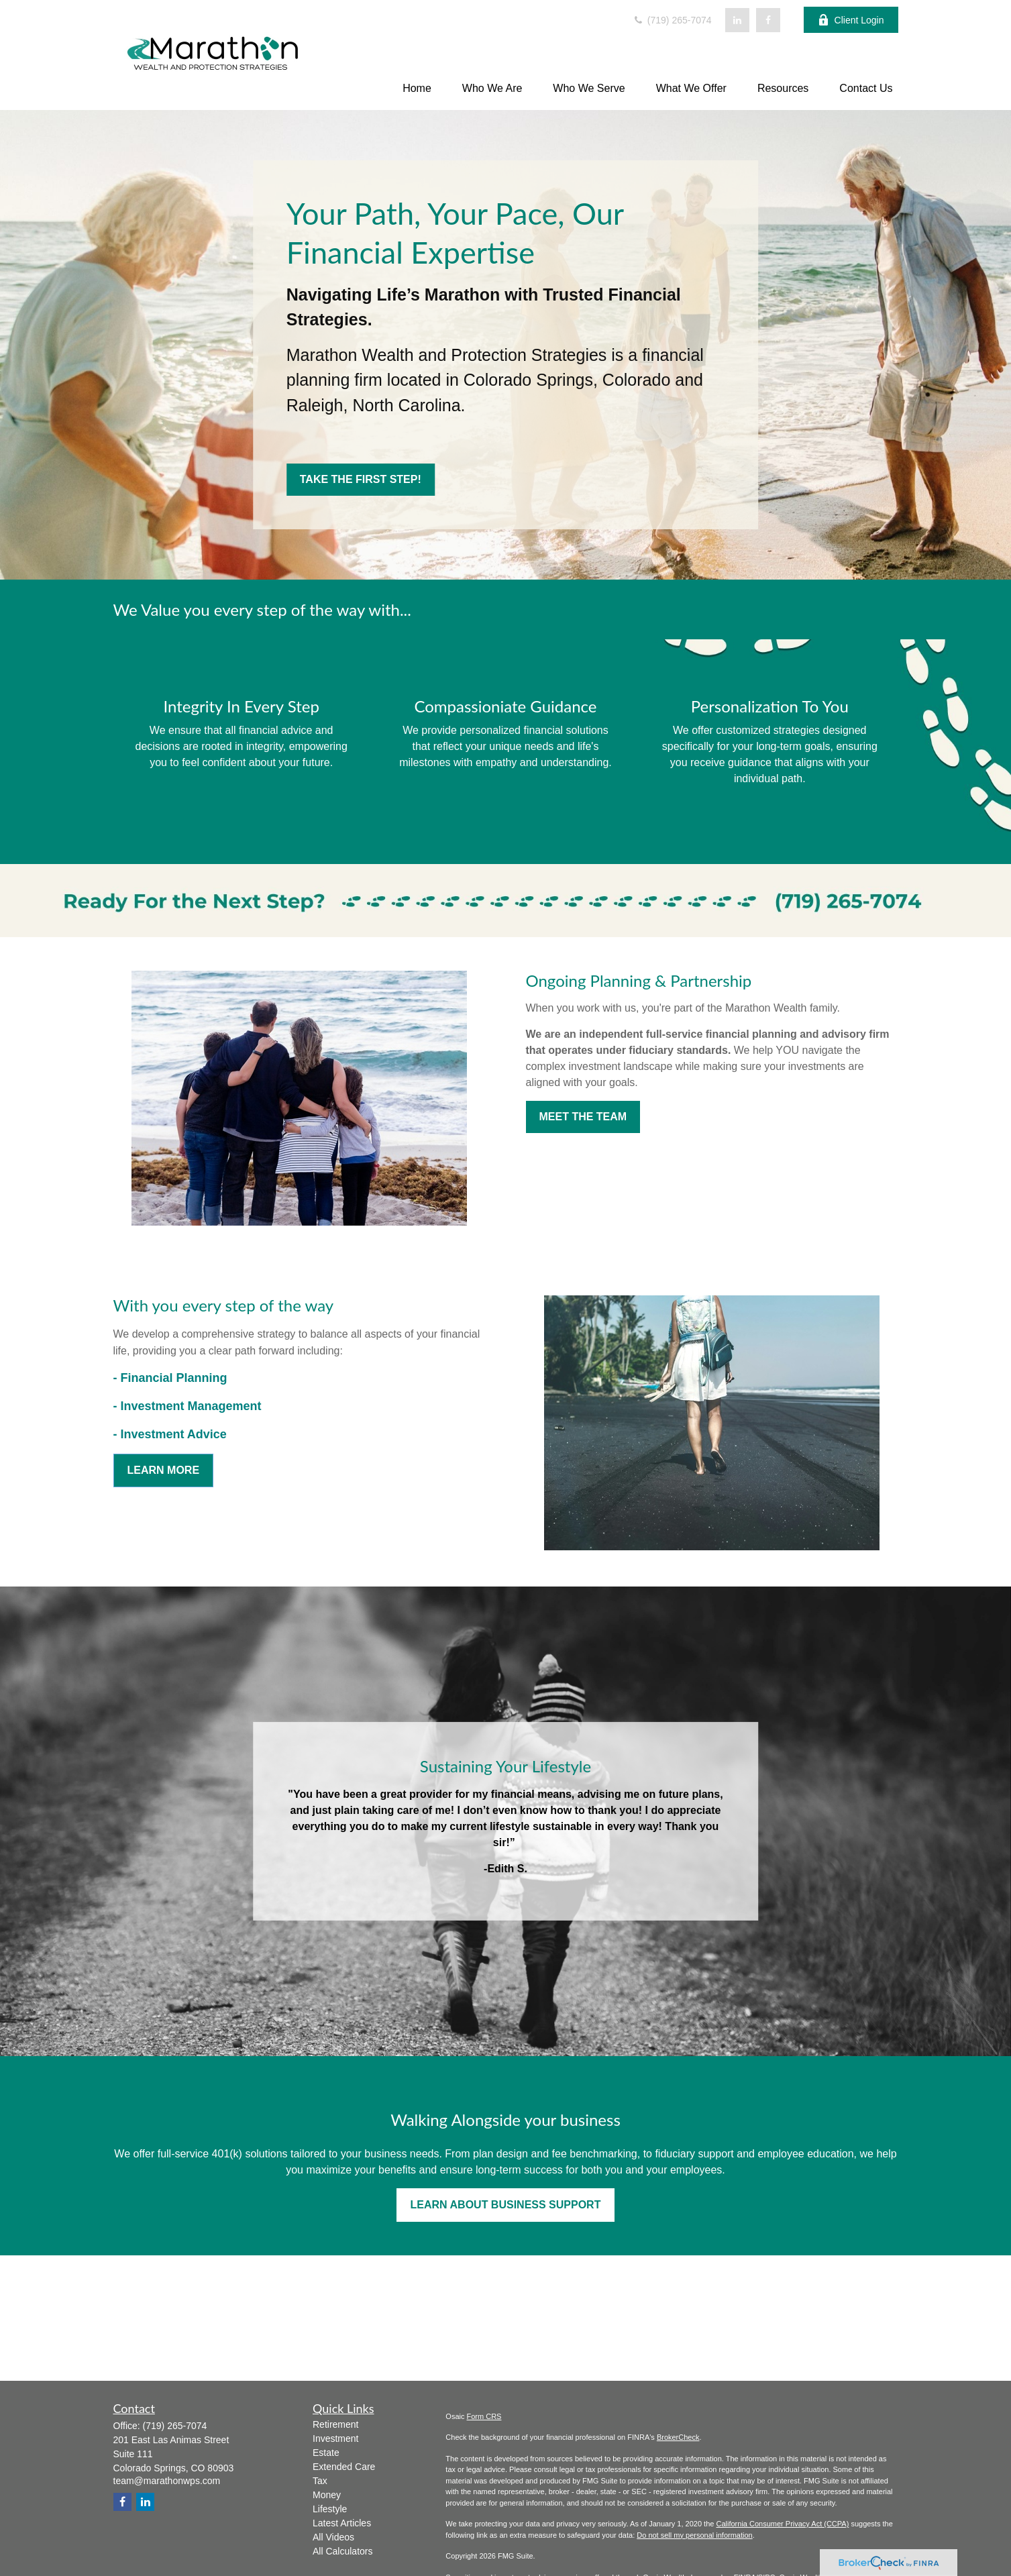 The image size is (1011, 2576). What do you see at coordinates (167, 2480) in the screenshot?
I see `team@marathonwps.com` at bounding box center [167, 2480].